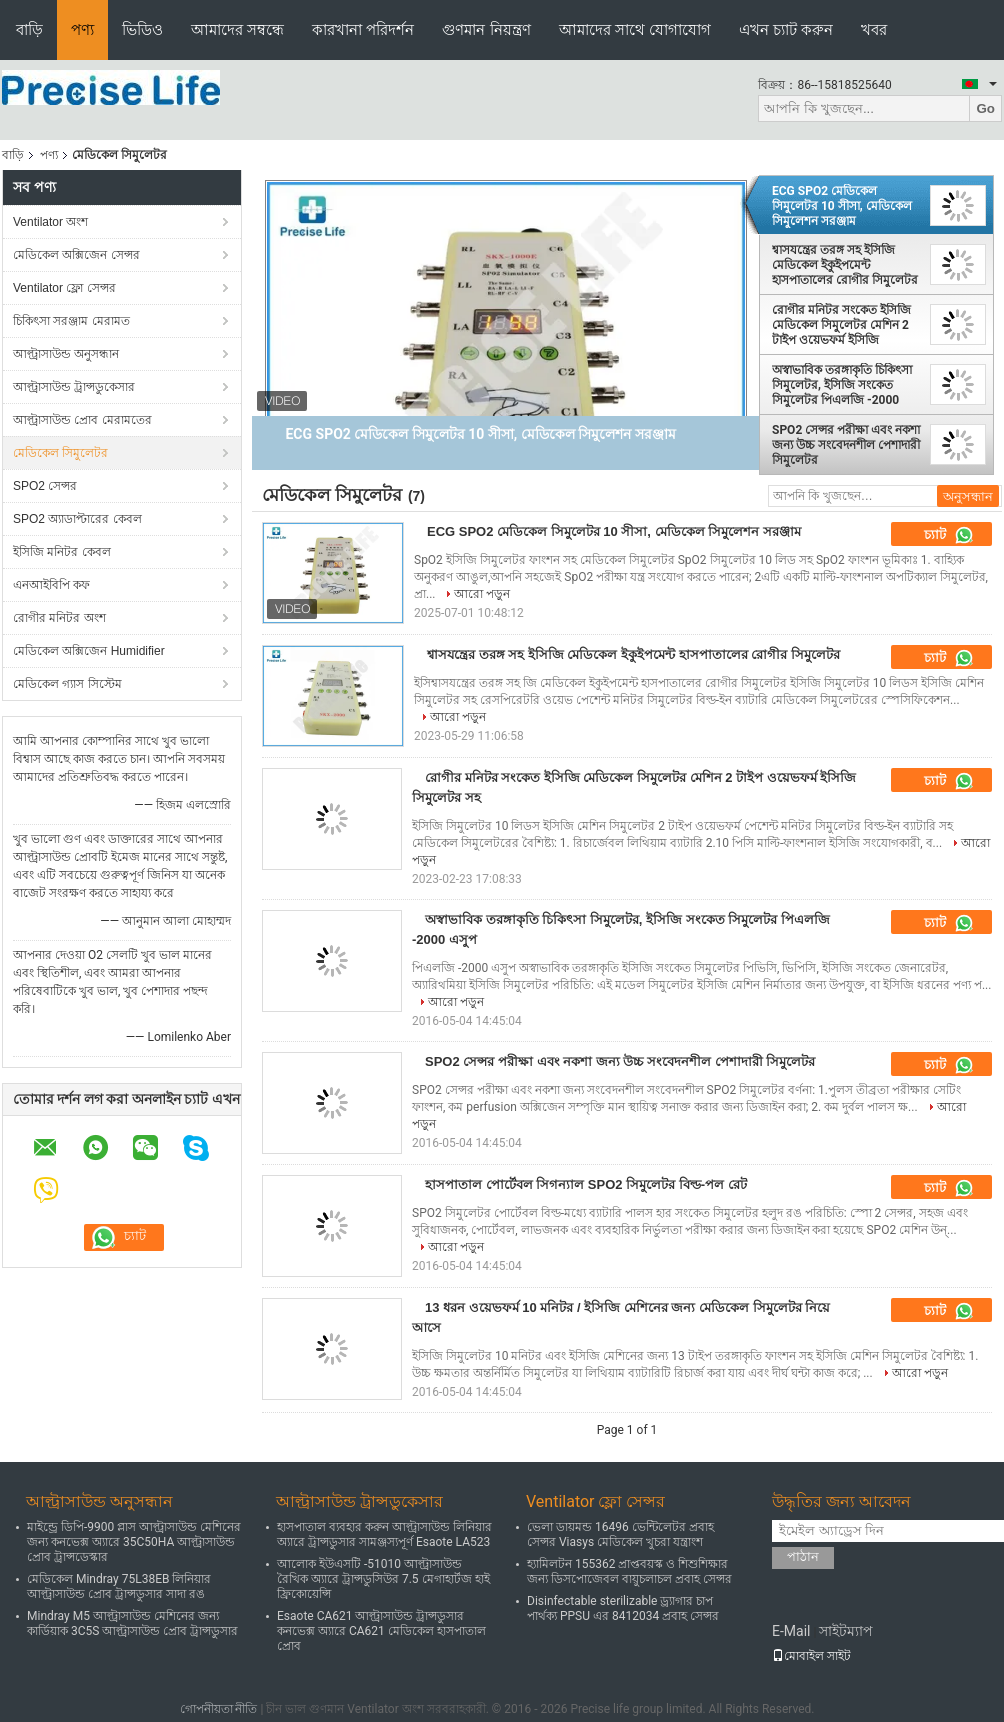 Image resolution: width=1004 pixels, height=1722 pixels. Describe the element at coordinates (66, 354) in the screenshot. I see `আল্ট্রাসাউন্ড অনুসন্ধান` at that location.